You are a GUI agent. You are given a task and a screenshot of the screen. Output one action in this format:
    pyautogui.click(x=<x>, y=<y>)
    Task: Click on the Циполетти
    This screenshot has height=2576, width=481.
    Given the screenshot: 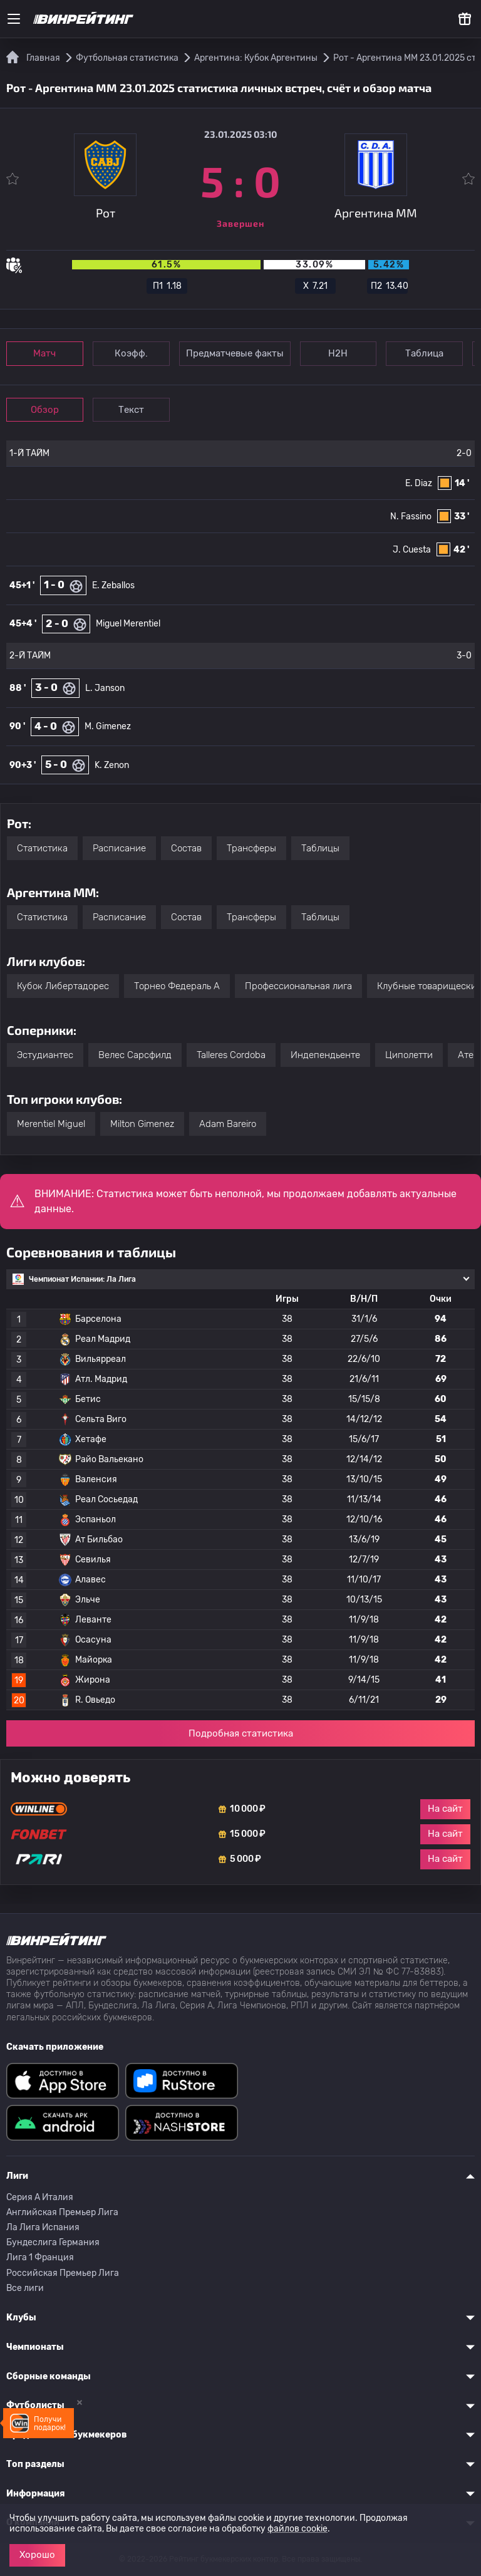 What is the action you would take?
    pyautogui.click(x=409, y=1055)
    